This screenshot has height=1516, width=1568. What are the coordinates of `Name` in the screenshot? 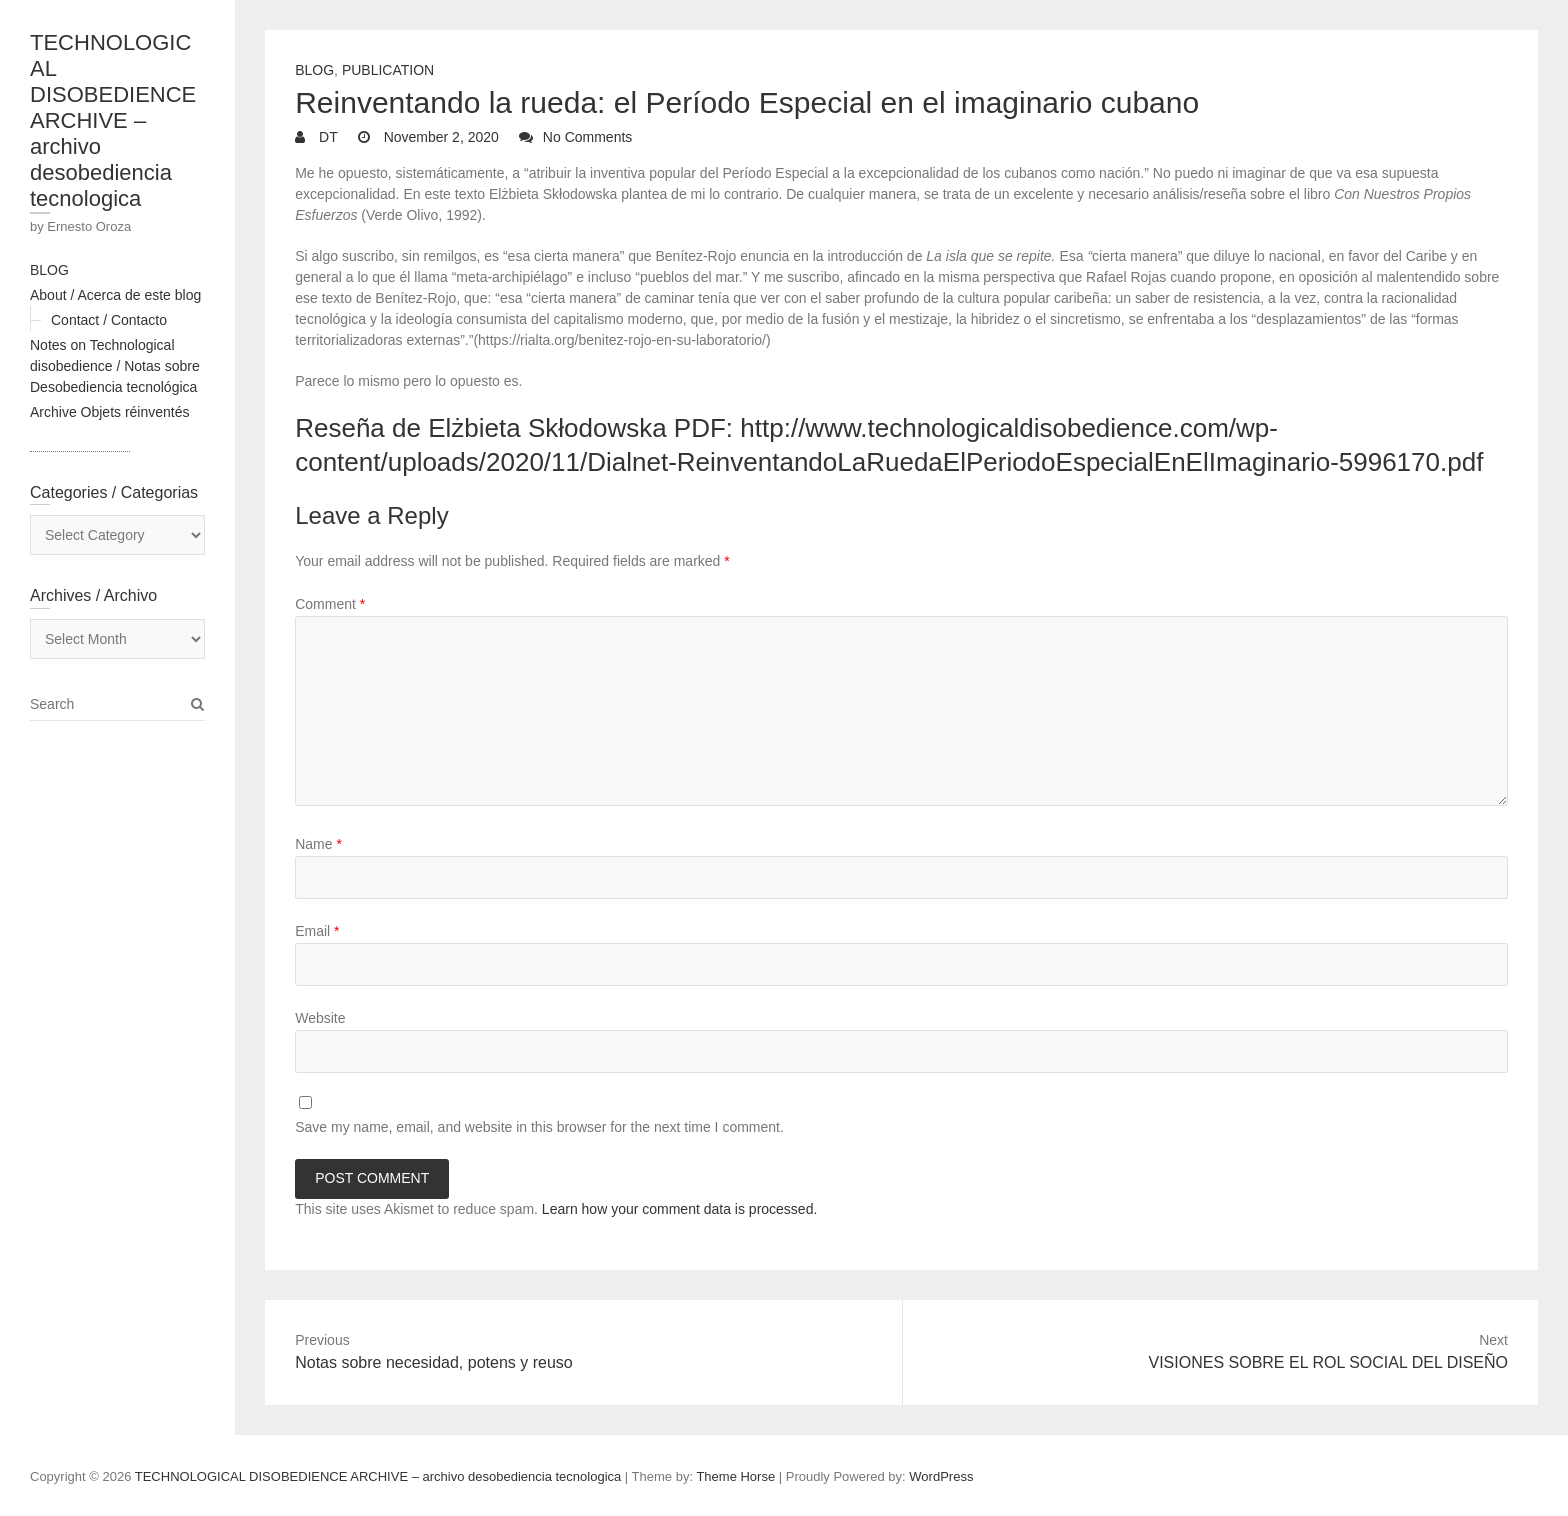 It's located at (318, 844).